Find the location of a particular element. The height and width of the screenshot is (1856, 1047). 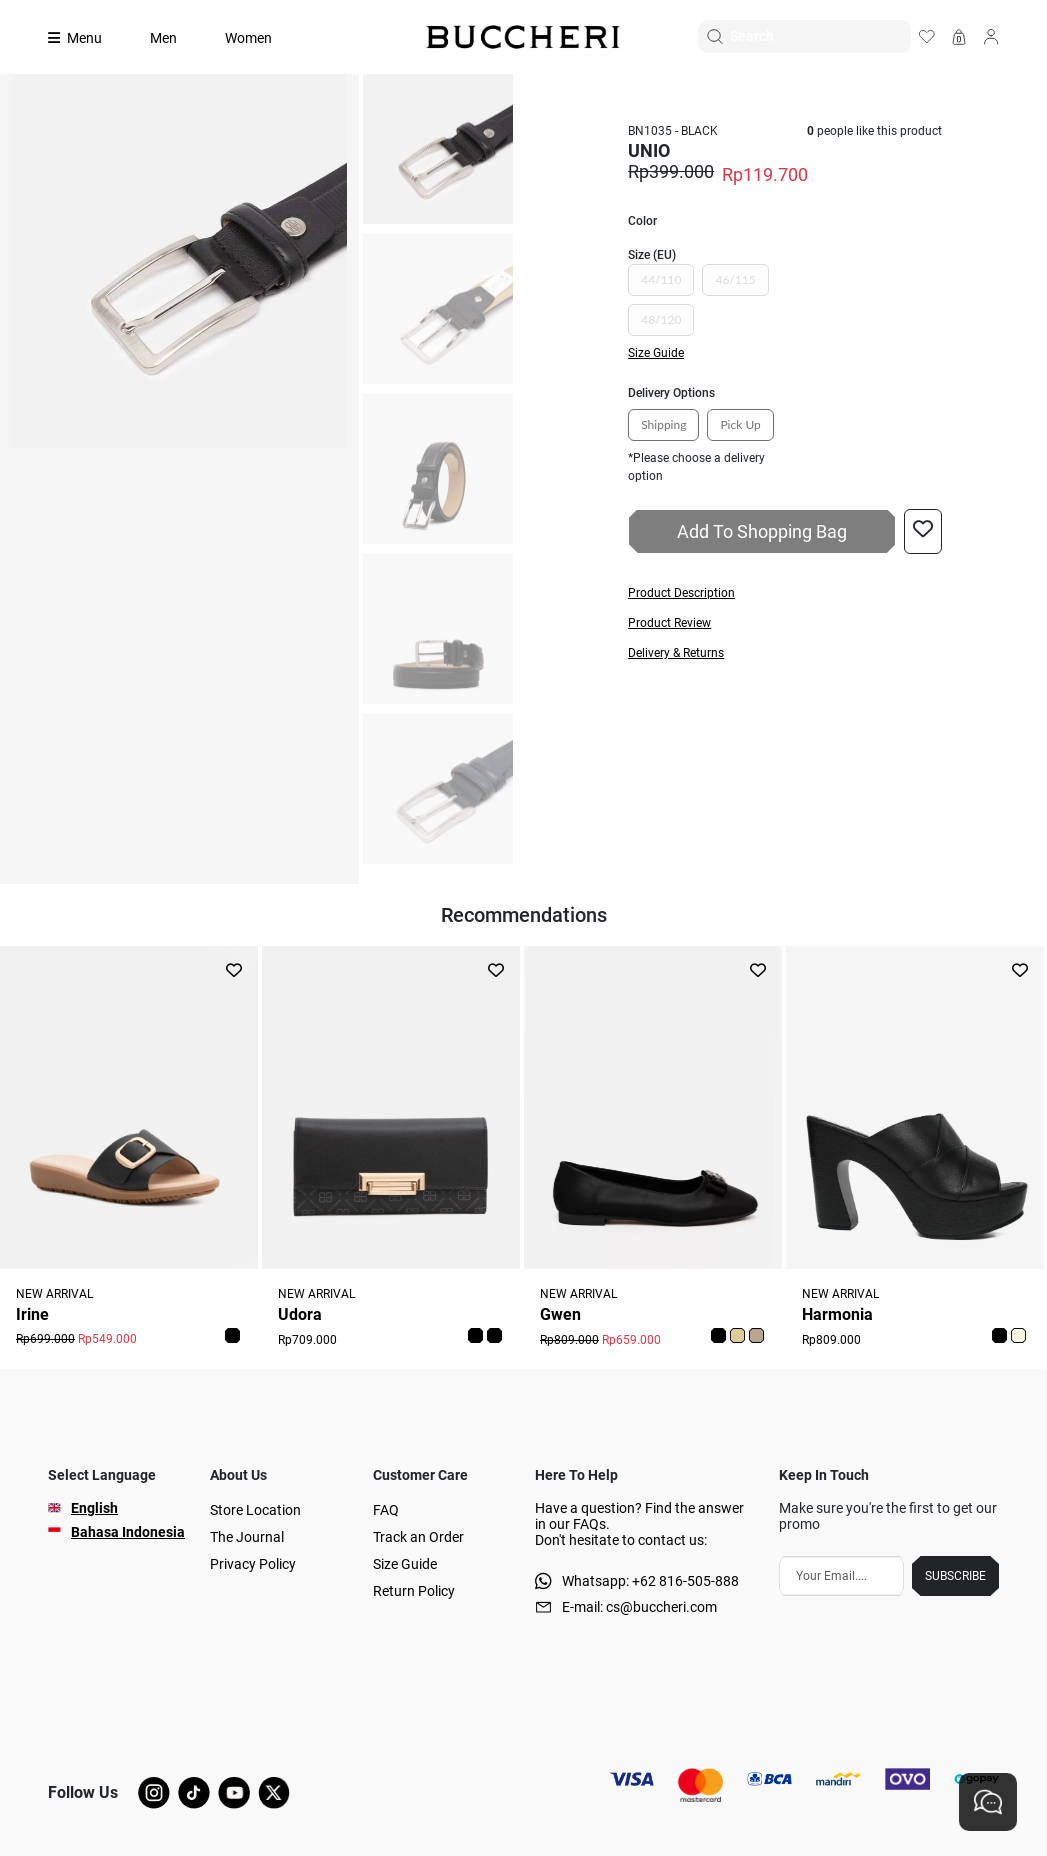

English is located at coordinates (94, 1508).